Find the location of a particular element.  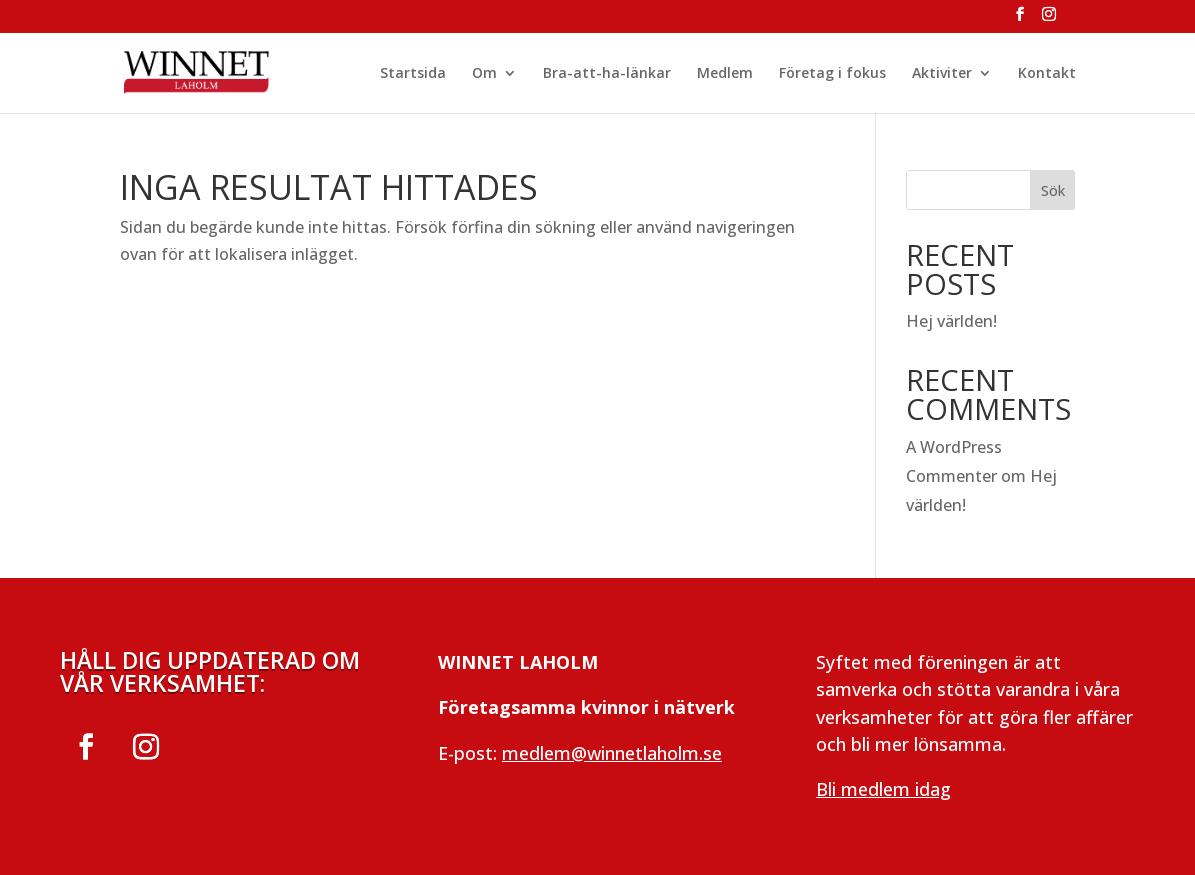

Sök is located at coordinates (1053, 190).